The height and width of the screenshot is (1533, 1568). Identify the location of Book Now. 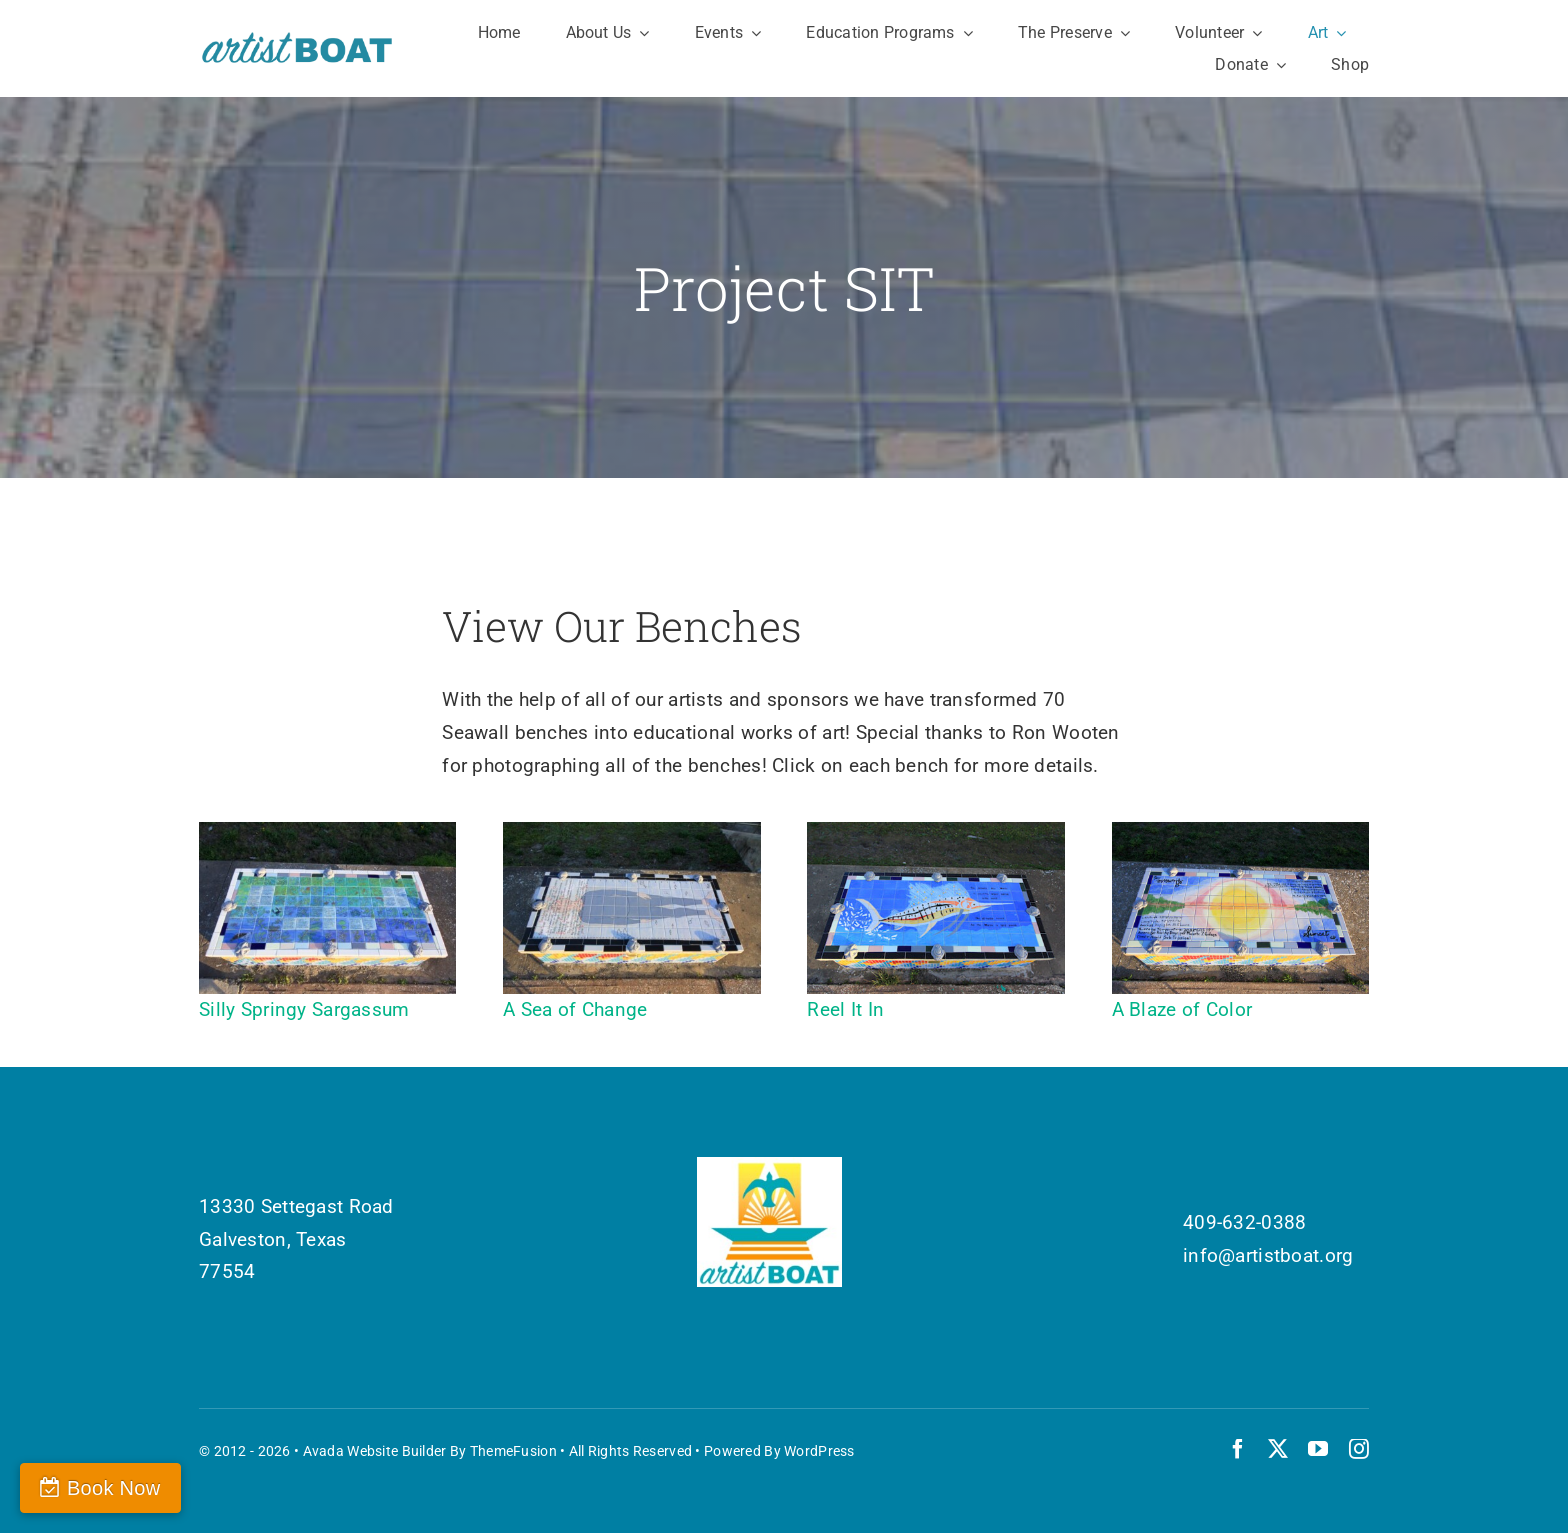
(113, 1488).